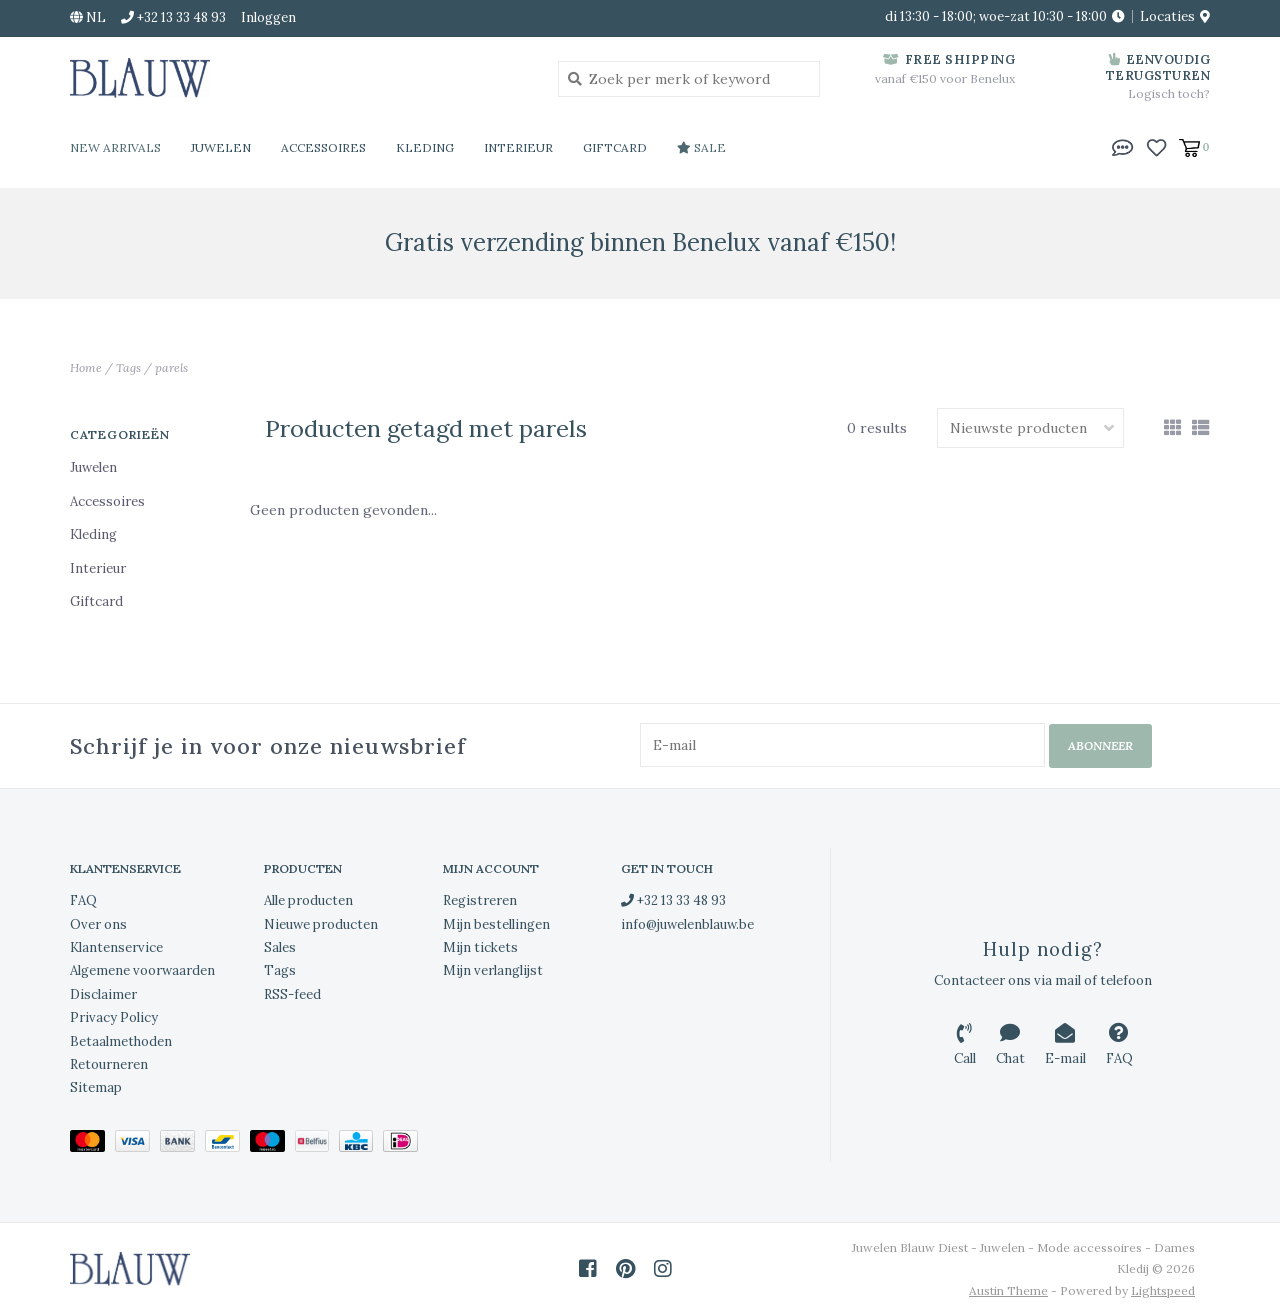 The height and width of the screenshot is (1316, 1280). What do you see at coordinates (171, 367) in the screenshot?
I see `parels` at bounding box center [171, 367].